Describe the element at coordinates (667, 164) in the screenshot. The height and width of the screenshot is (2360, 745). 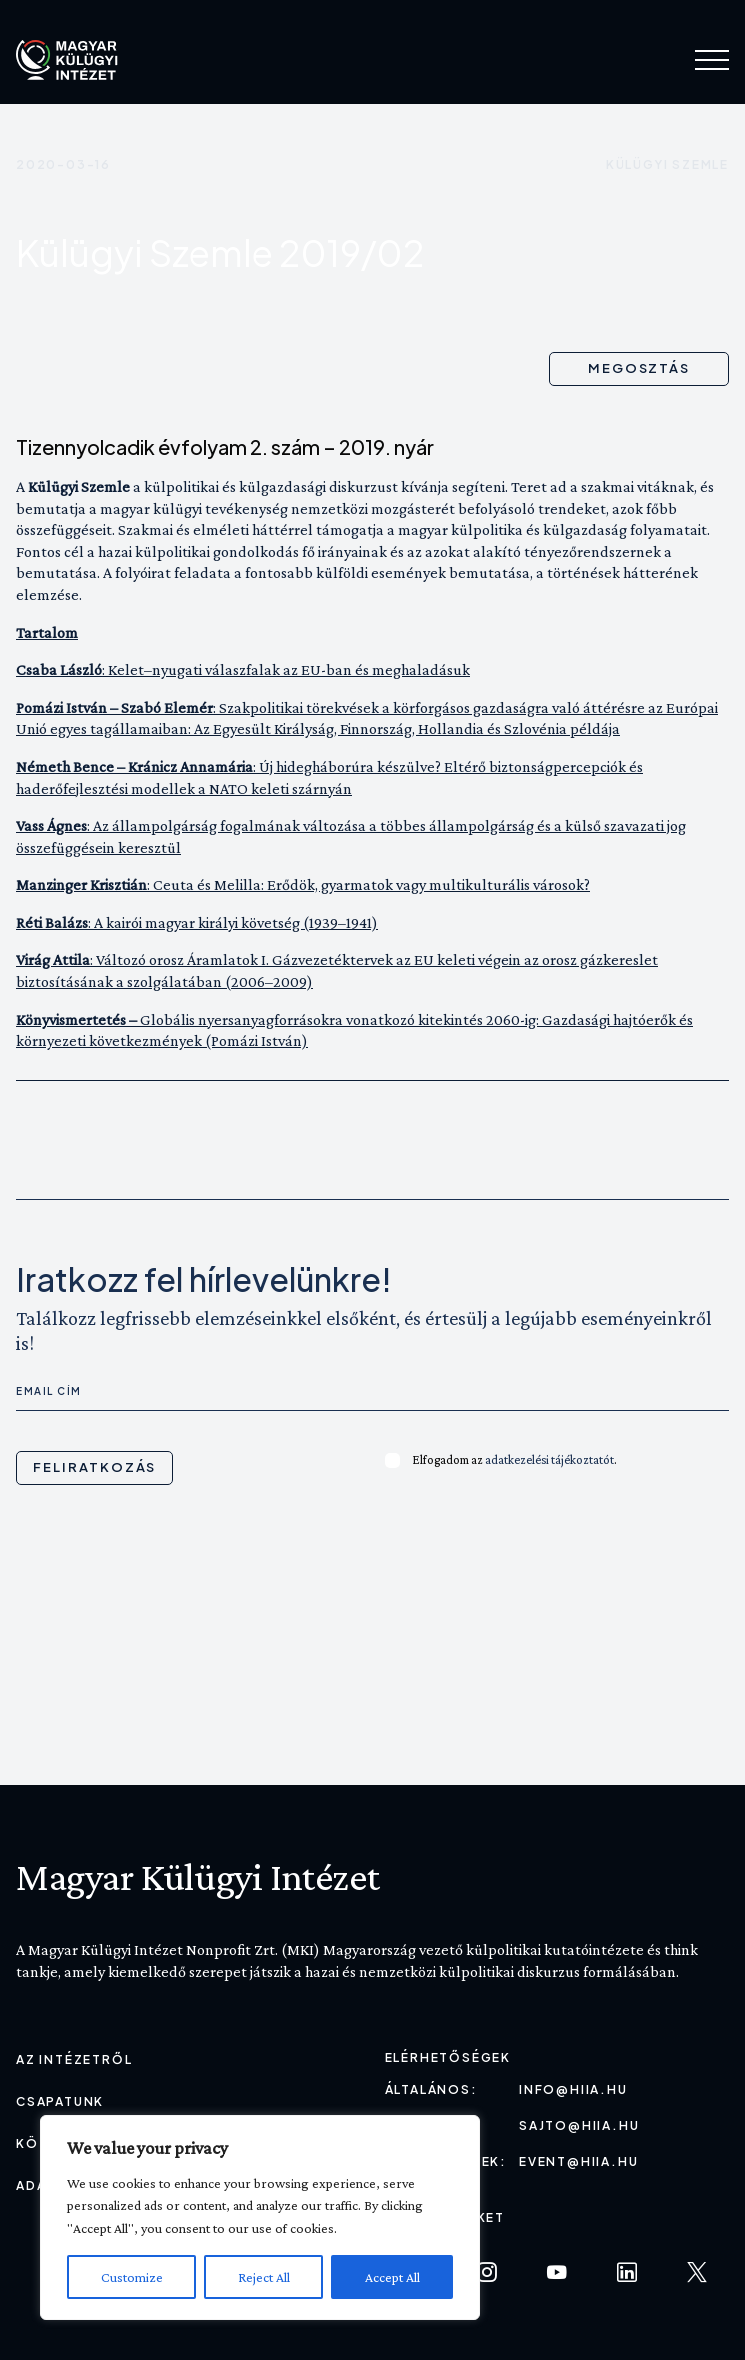
I see `Külügyi szemle` at that location.